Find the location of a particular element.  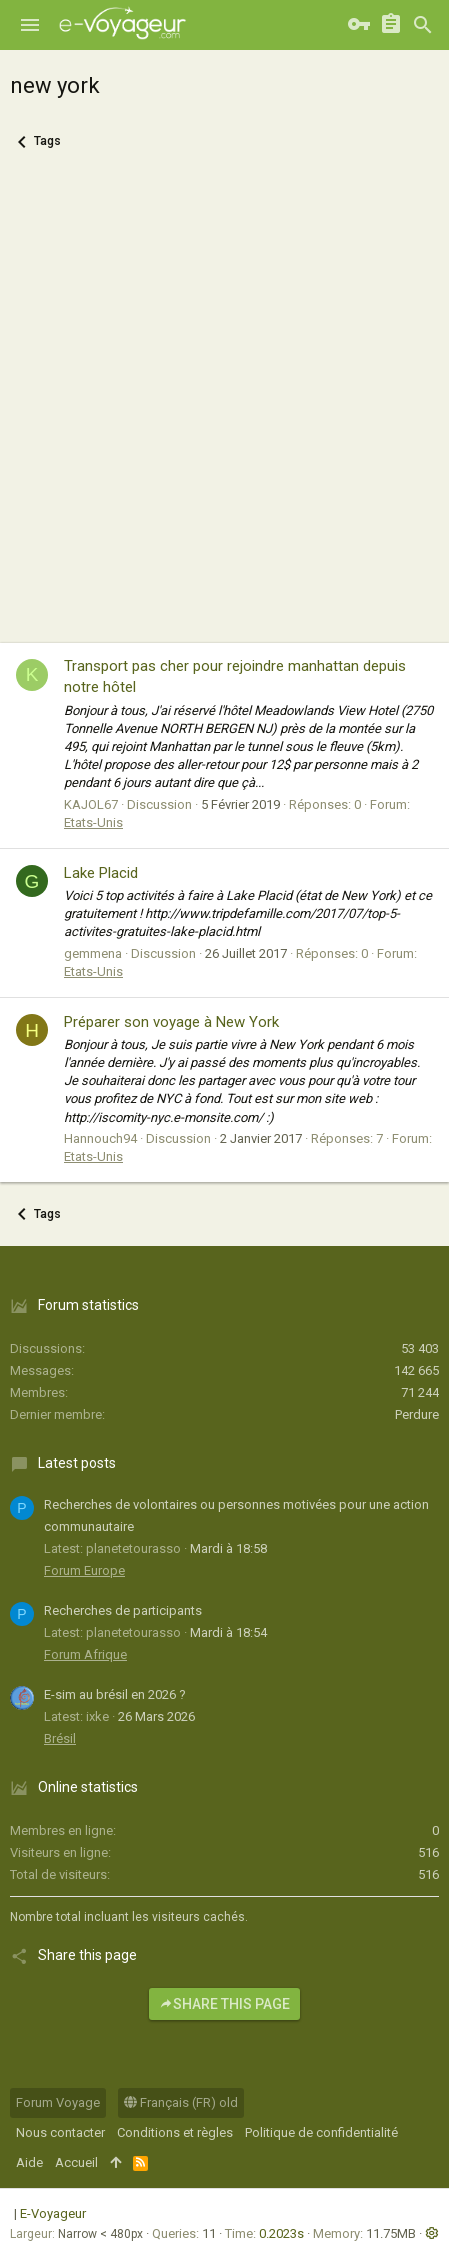

Lake Placid is located at coordinates (101, 873).